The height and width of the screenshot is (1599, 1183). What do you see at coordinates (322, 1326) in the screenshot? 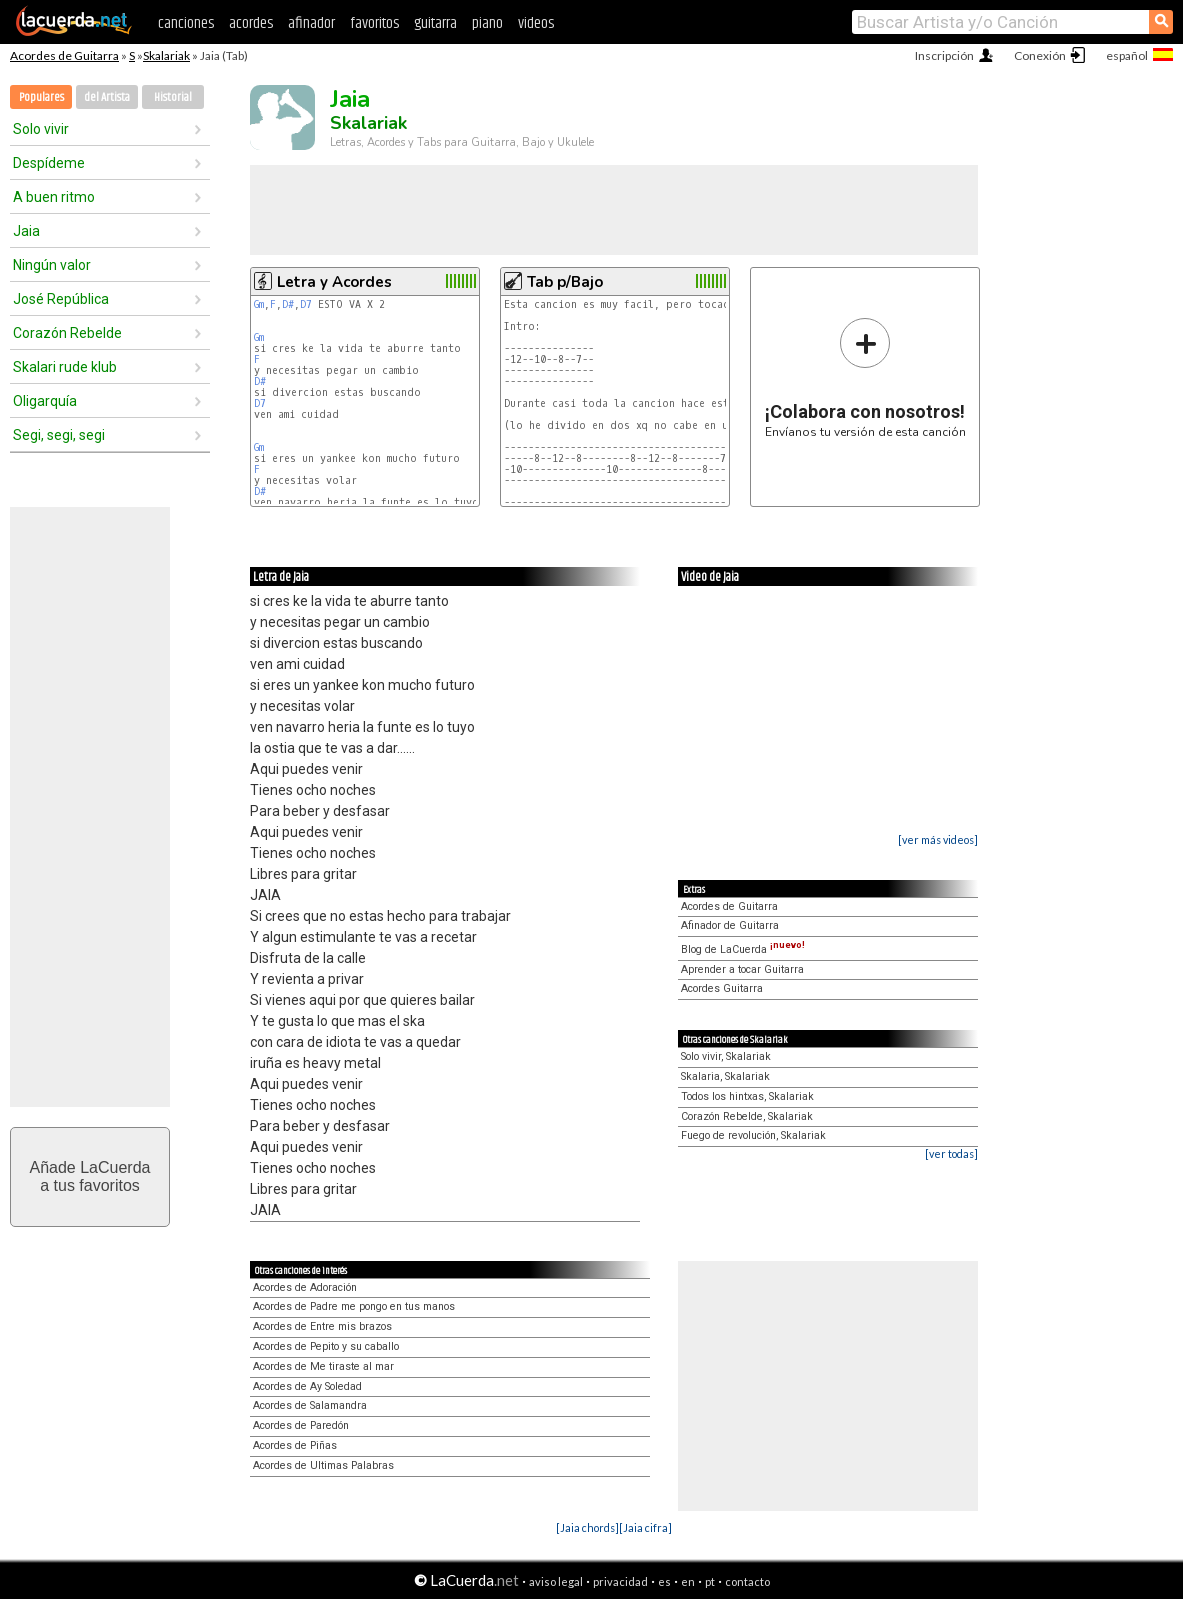
I see `Acordes de Entre mis brazos` at bounding box center [322, 1326].